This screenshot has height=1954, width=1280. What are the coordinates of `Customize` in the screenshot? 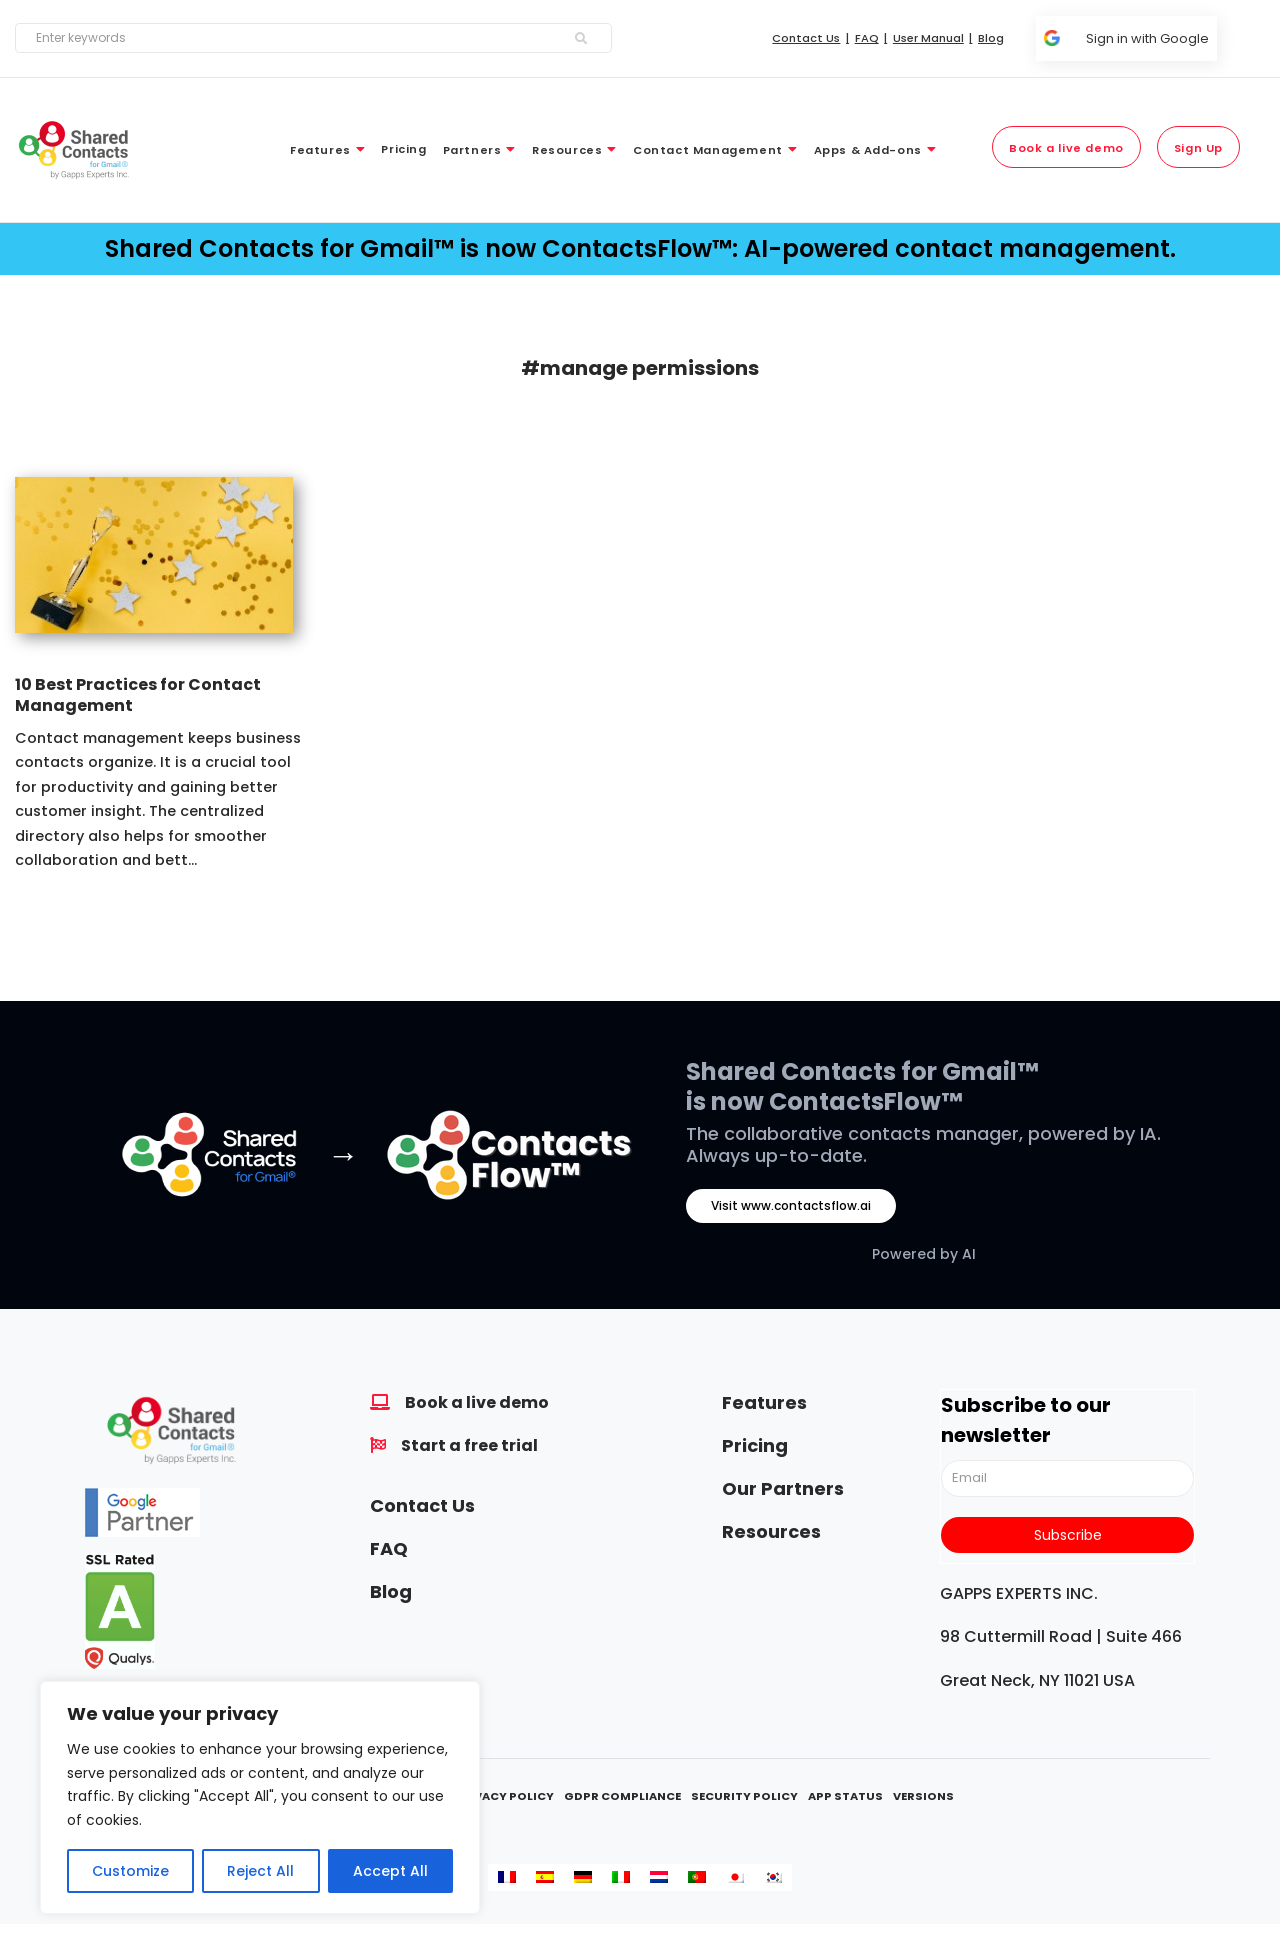 It's located at (130, 1871).